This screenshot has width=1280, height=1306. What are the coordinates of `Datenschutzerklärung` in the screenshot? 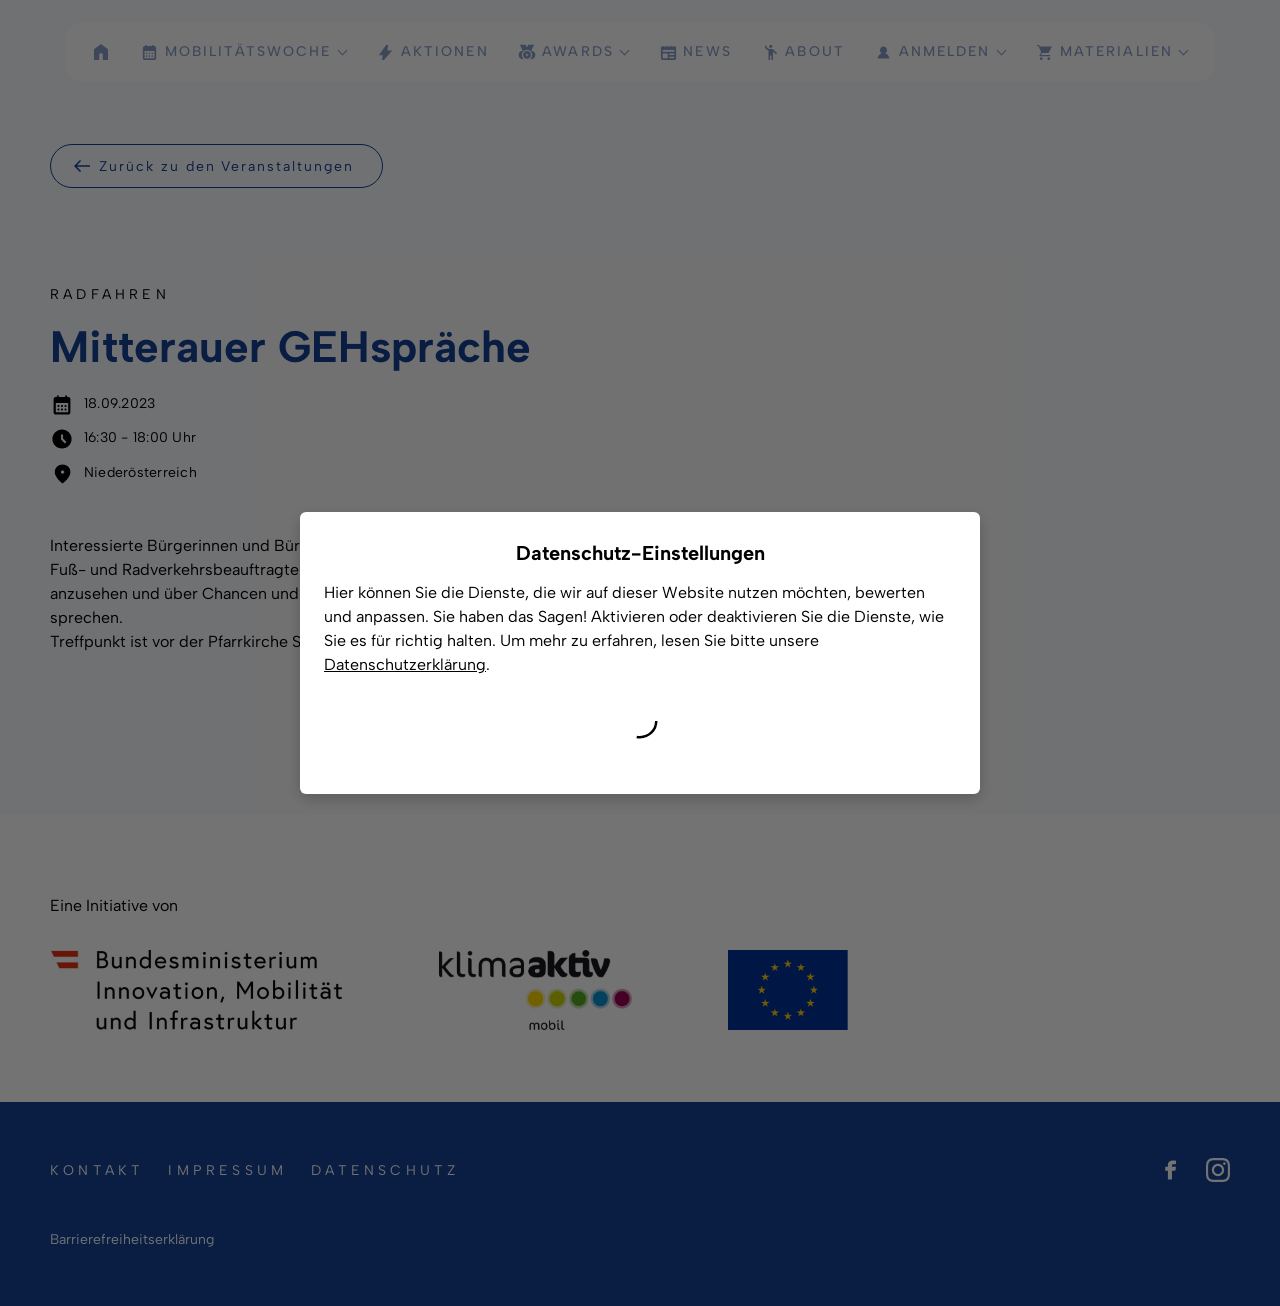 It's located at (405, 664).